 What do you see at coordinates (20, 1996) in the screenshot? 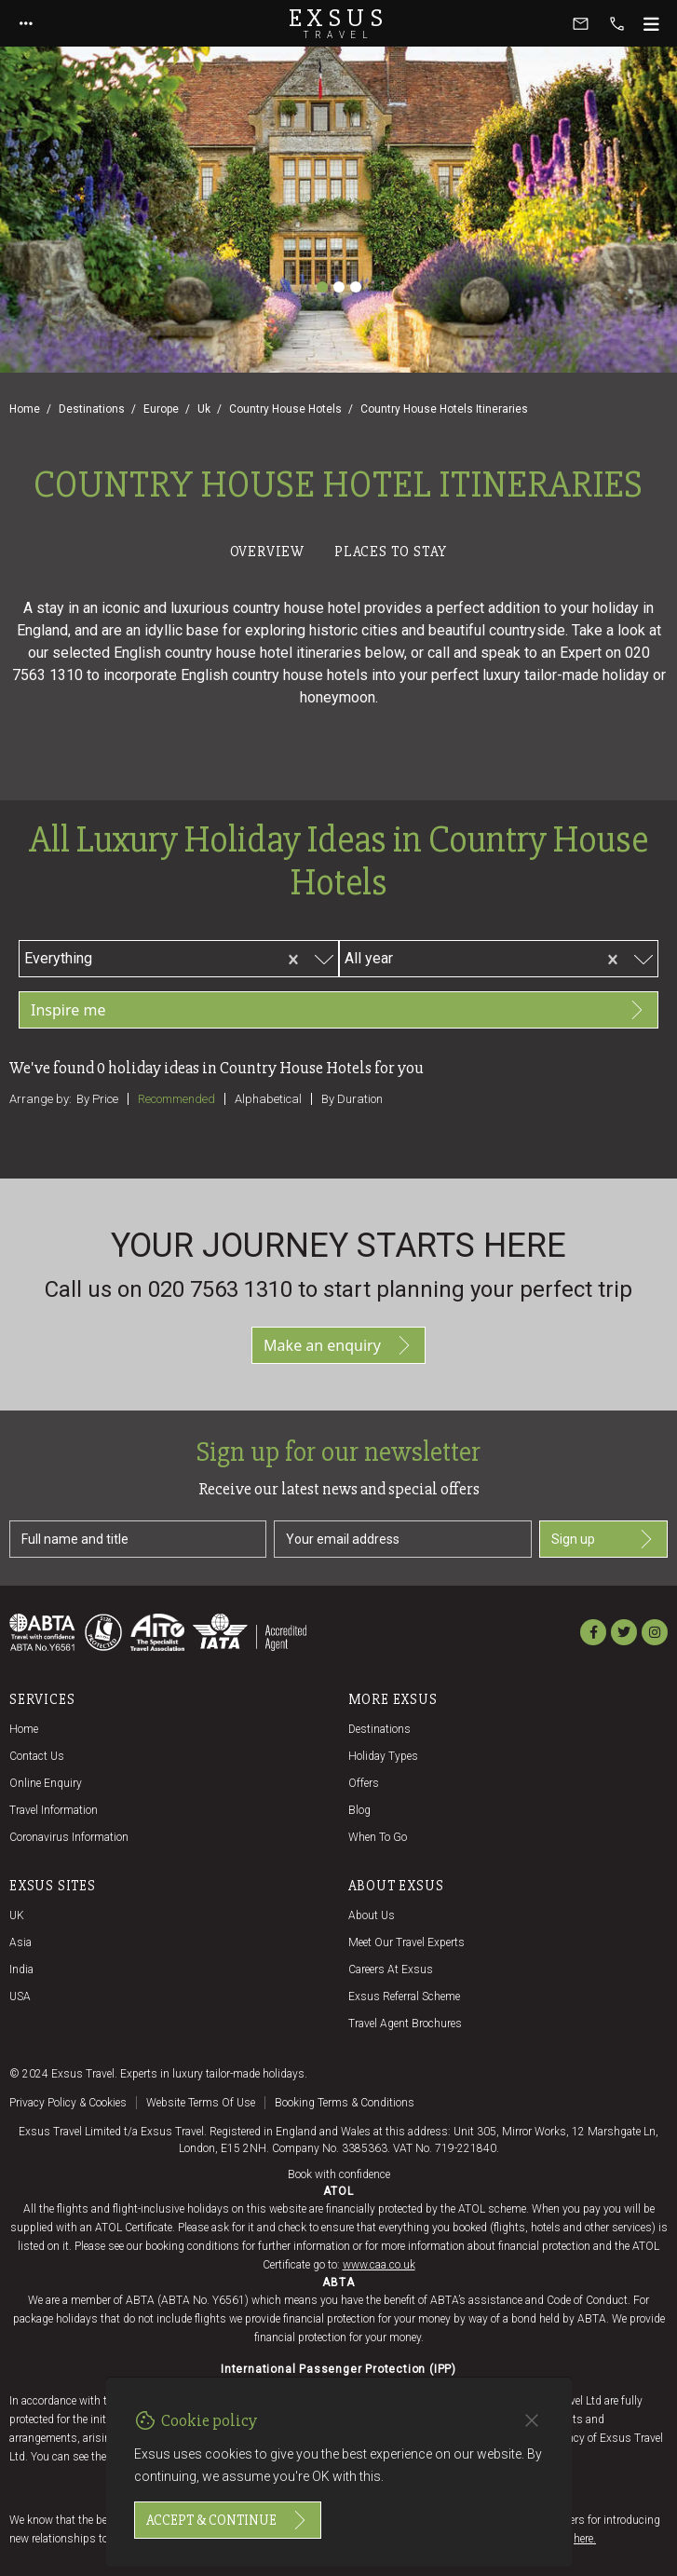
I see `USA` at bounding box center [20, 1996].